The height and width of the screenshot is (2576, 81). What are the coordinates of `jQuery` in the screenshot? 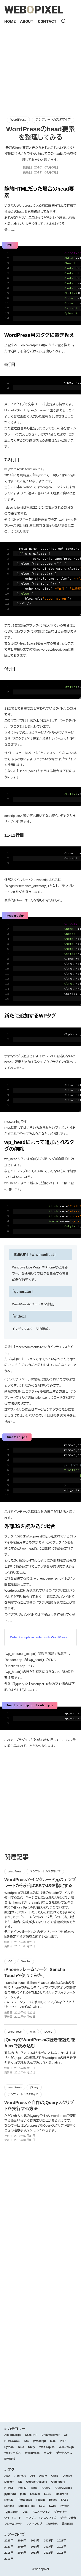 It's located at (48, 2031).